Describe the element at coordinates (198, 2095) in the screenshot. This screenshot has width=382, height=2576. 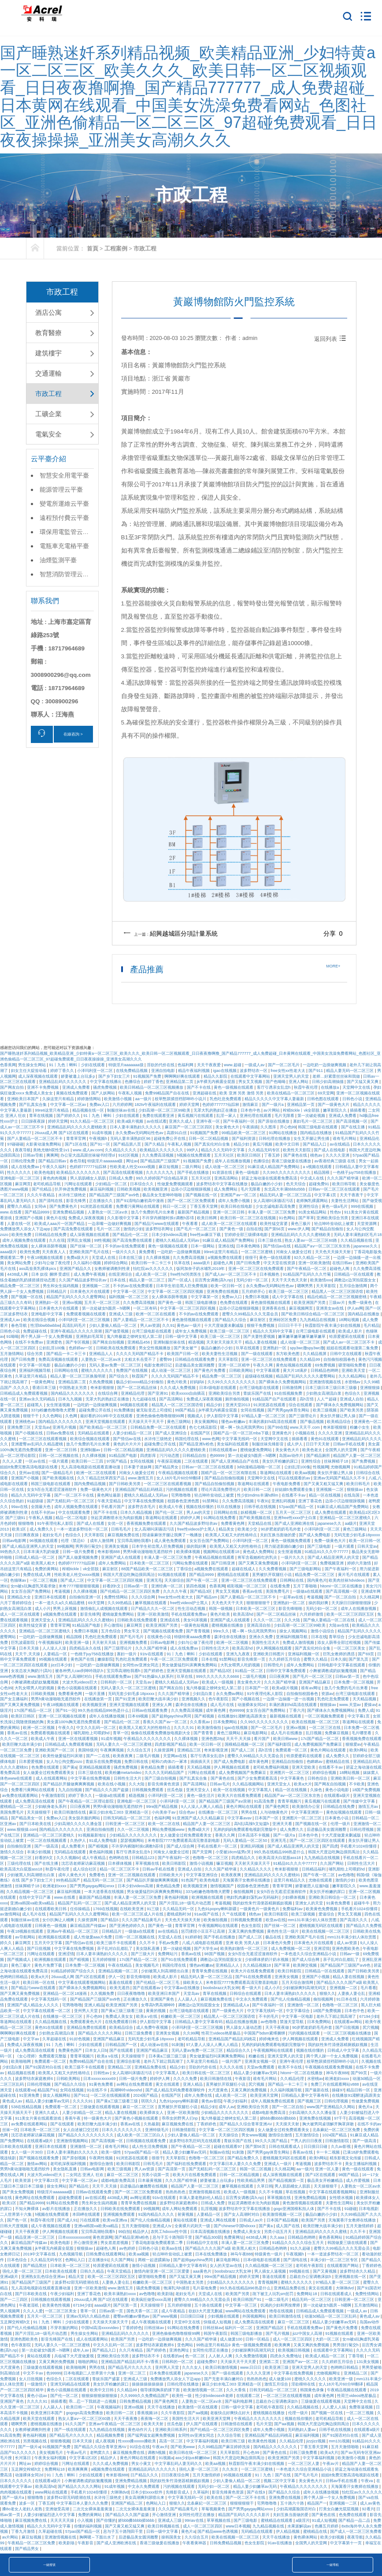
I see `成年人免费在线` at that location.